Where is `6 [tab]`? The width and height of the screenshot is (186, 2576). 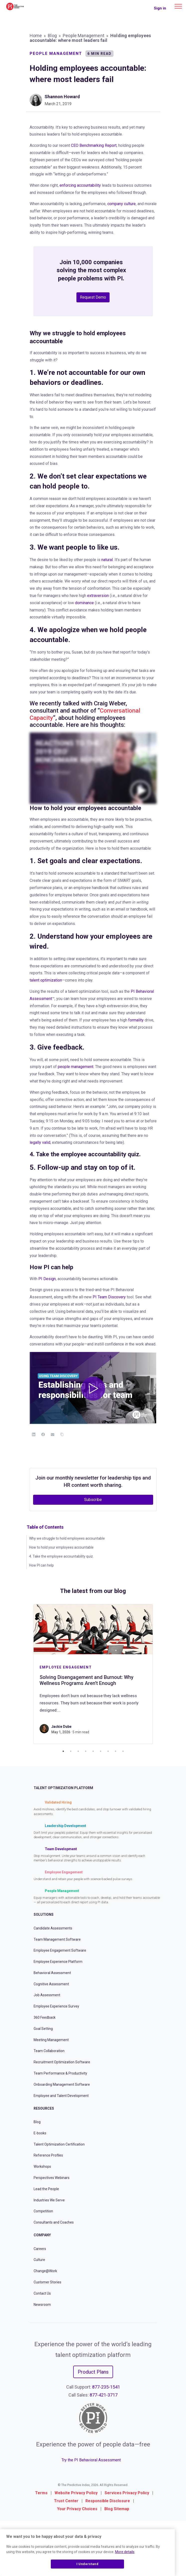 6 [tab] is located at coordinates (100, 1751).